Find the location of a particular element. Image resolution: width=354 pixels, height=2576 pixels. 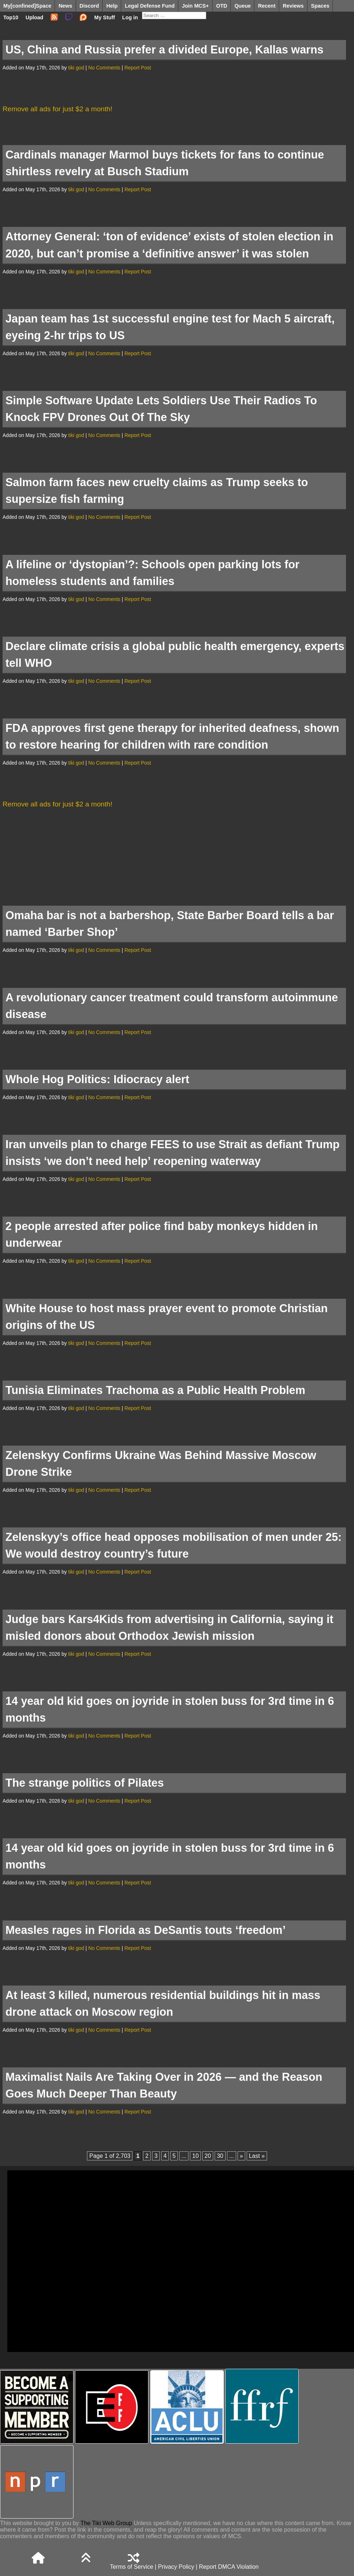

20 is located at coordinates (207, 2156).